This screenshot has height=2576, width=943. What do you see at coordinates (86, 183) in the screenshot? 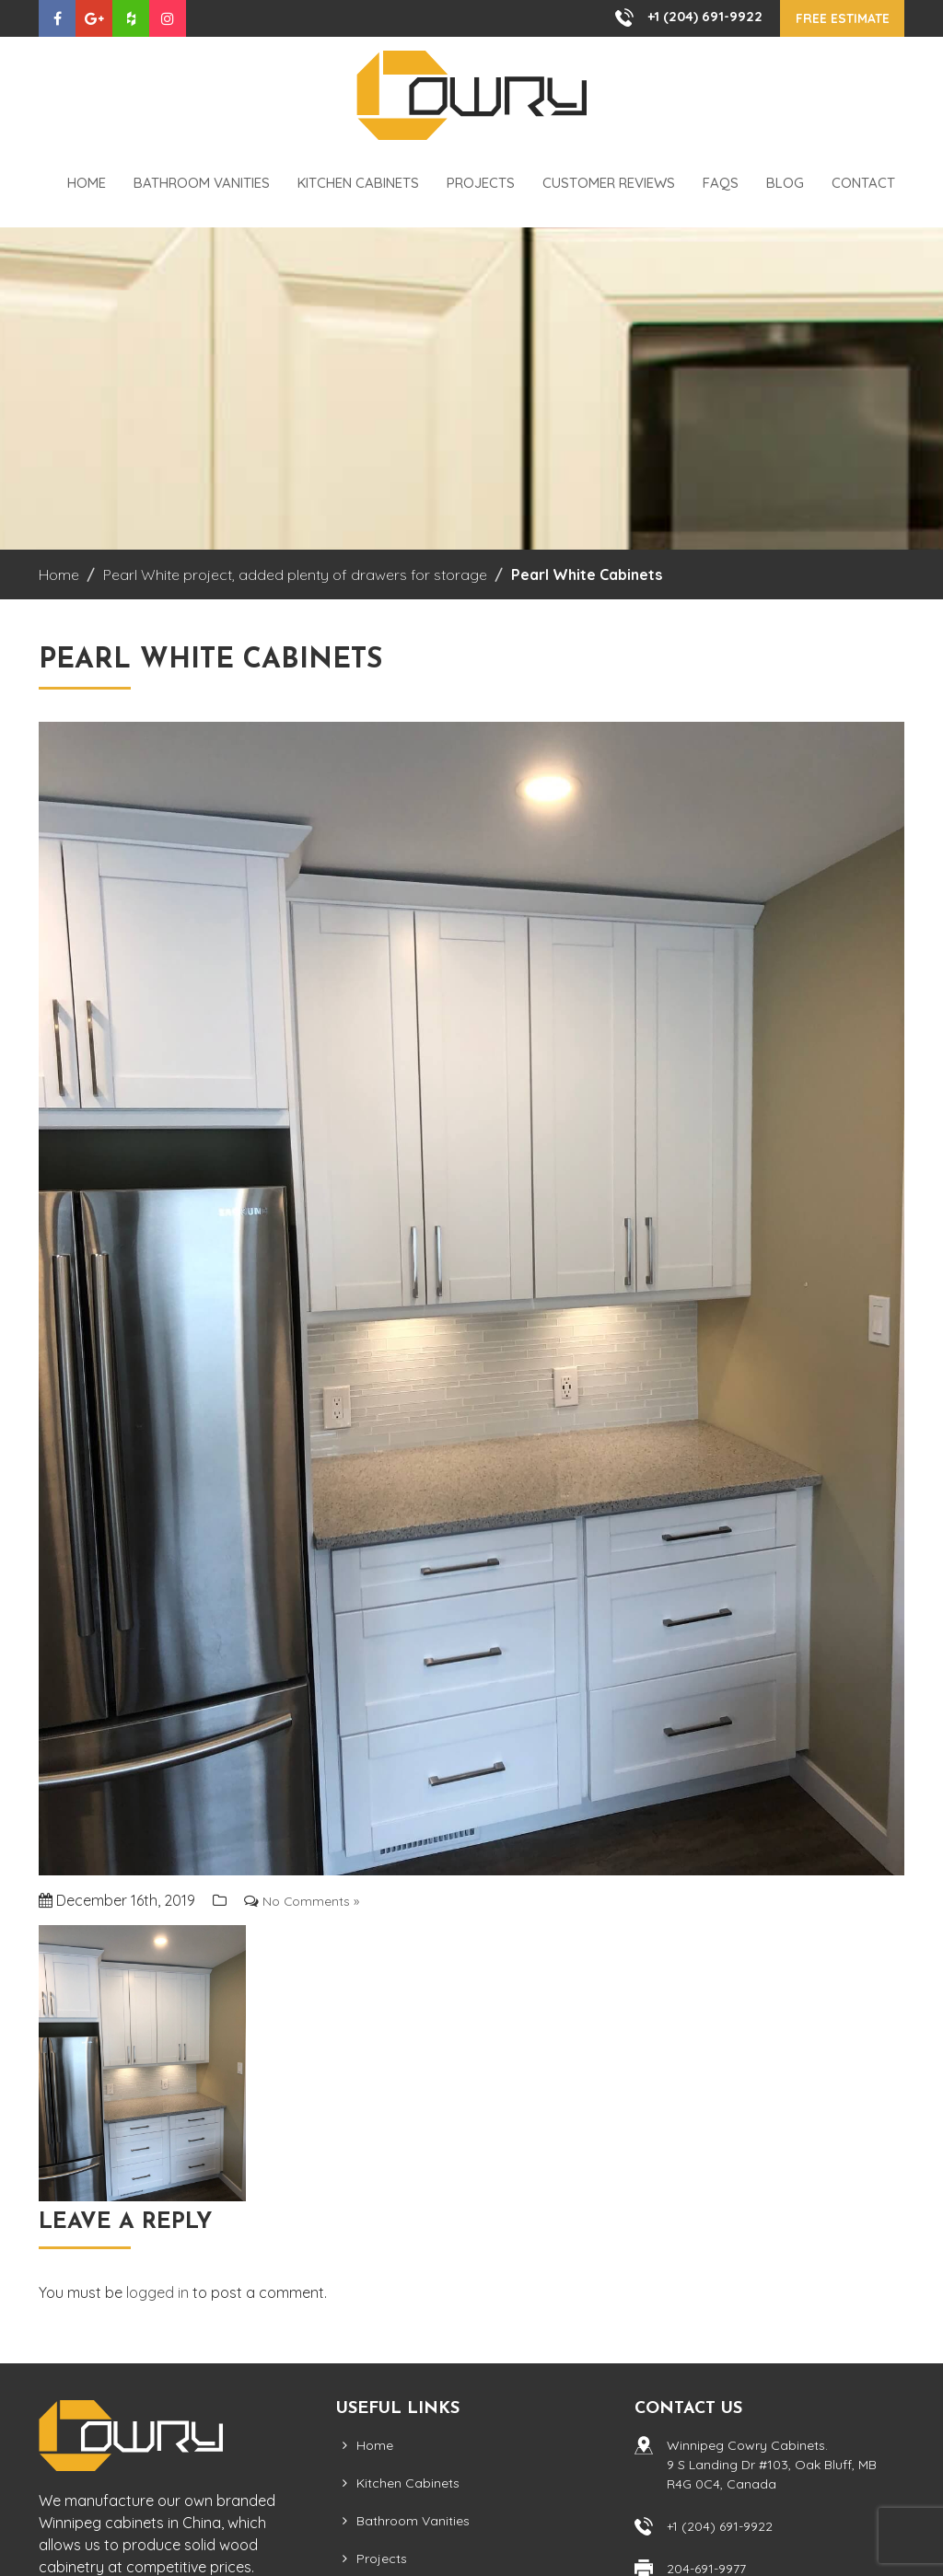
I see `Home` at bounding box center [86, 183].